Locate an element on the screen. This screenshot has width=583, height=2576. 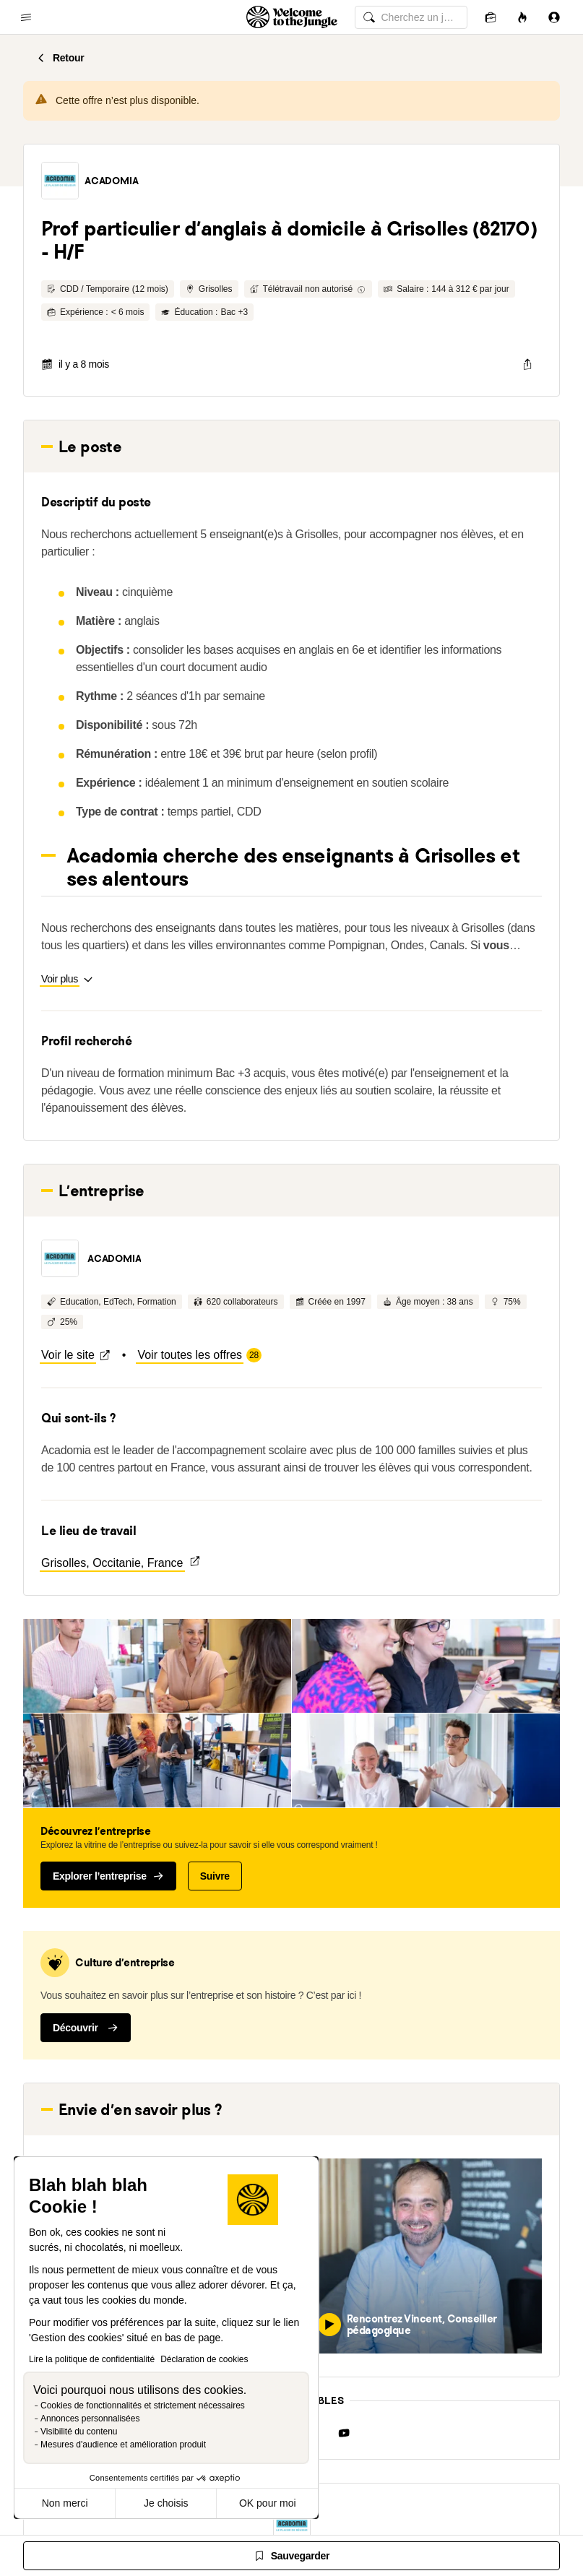
Visibilité du contenu is located at coordinates (79, 2431).